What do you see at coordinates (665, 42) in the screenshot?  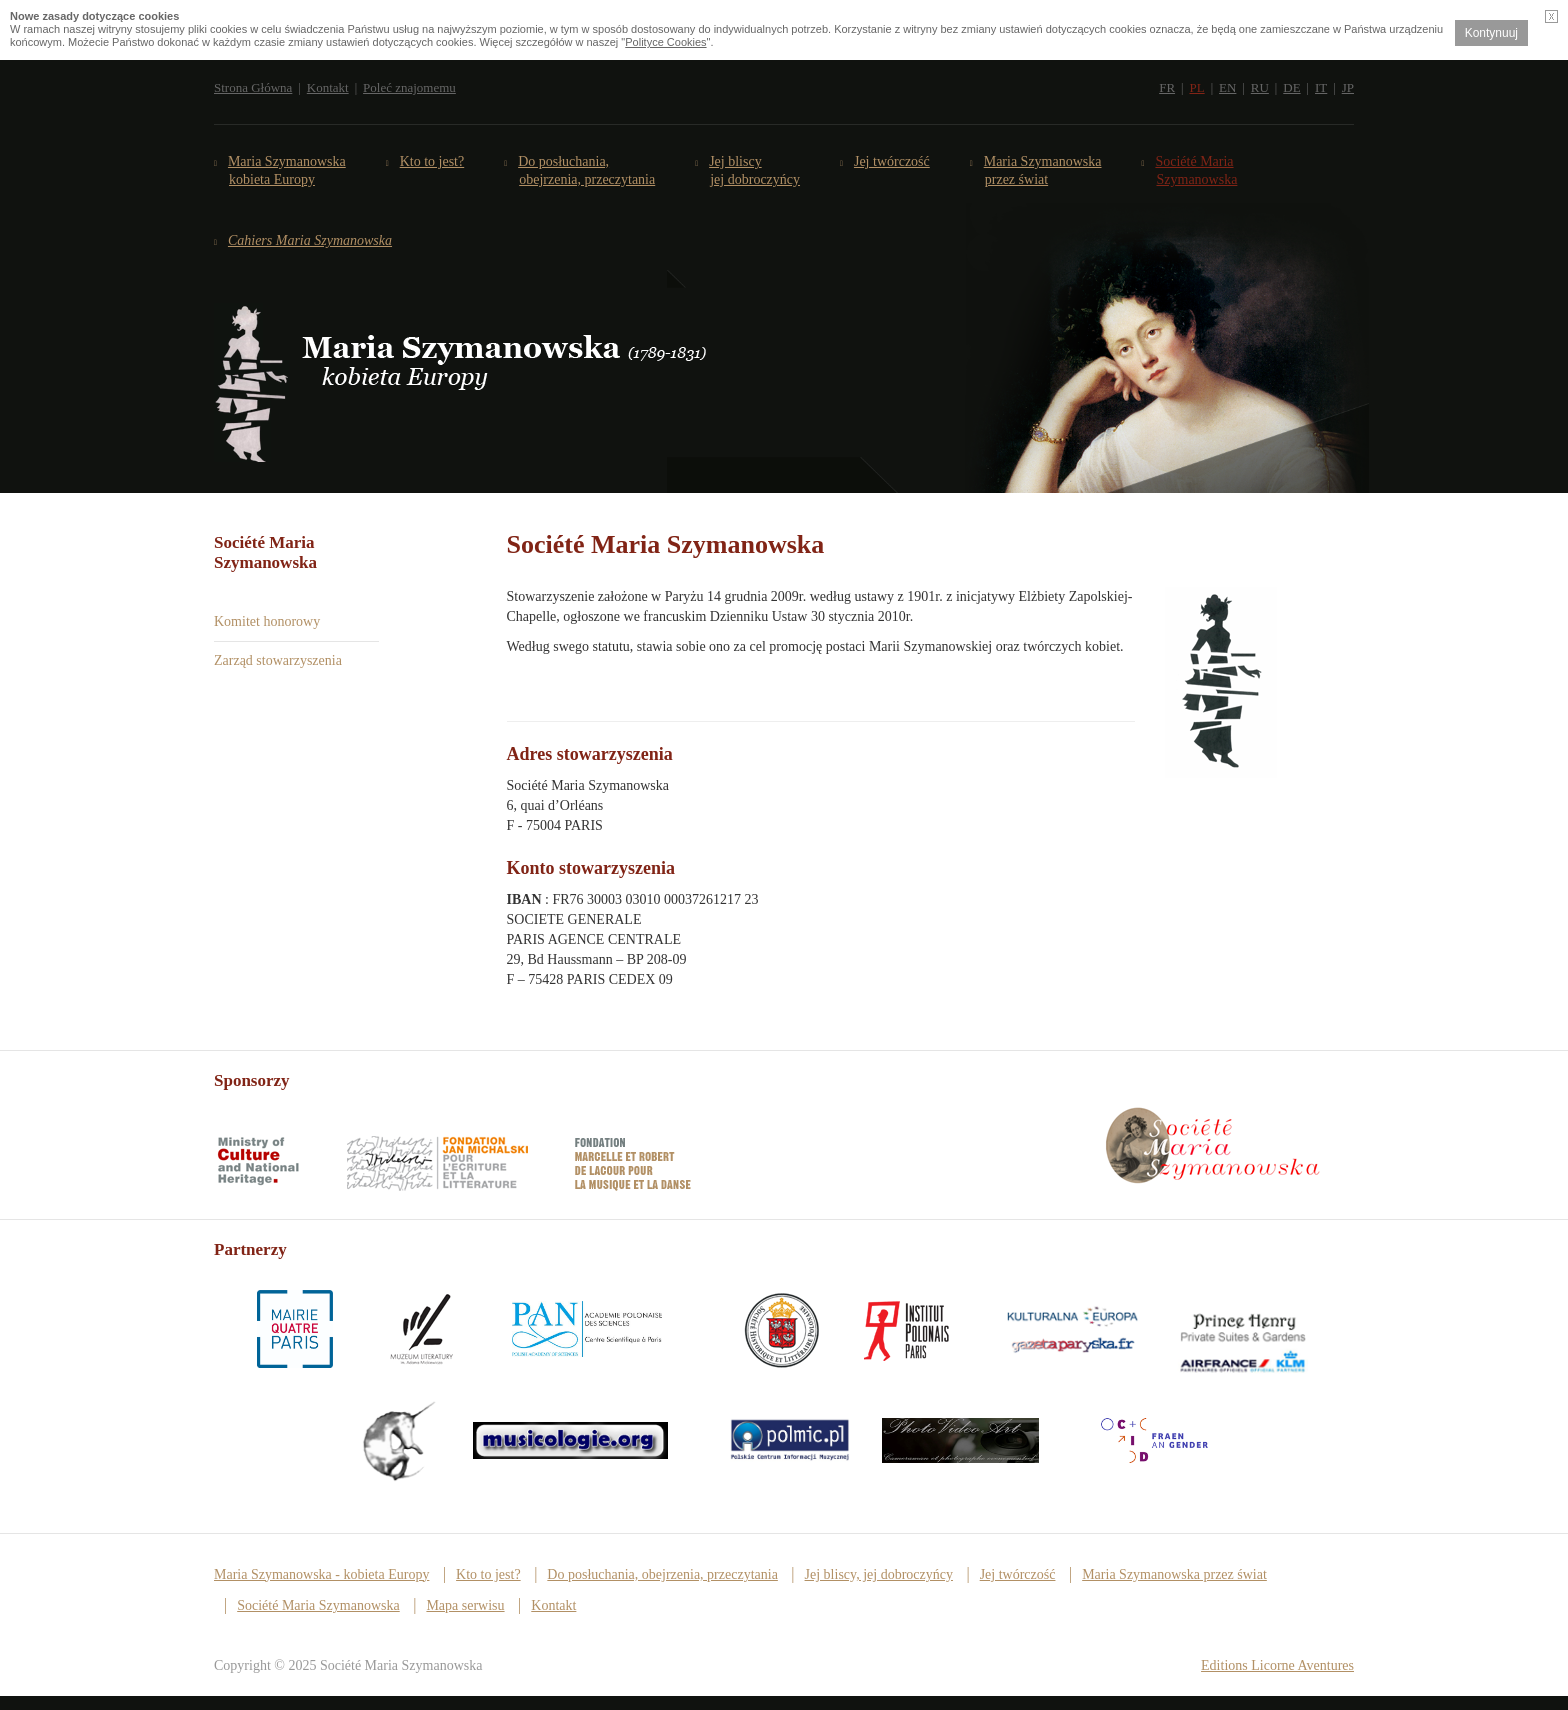 I see `Polityce Cookies` at bounding box center [665, 42].